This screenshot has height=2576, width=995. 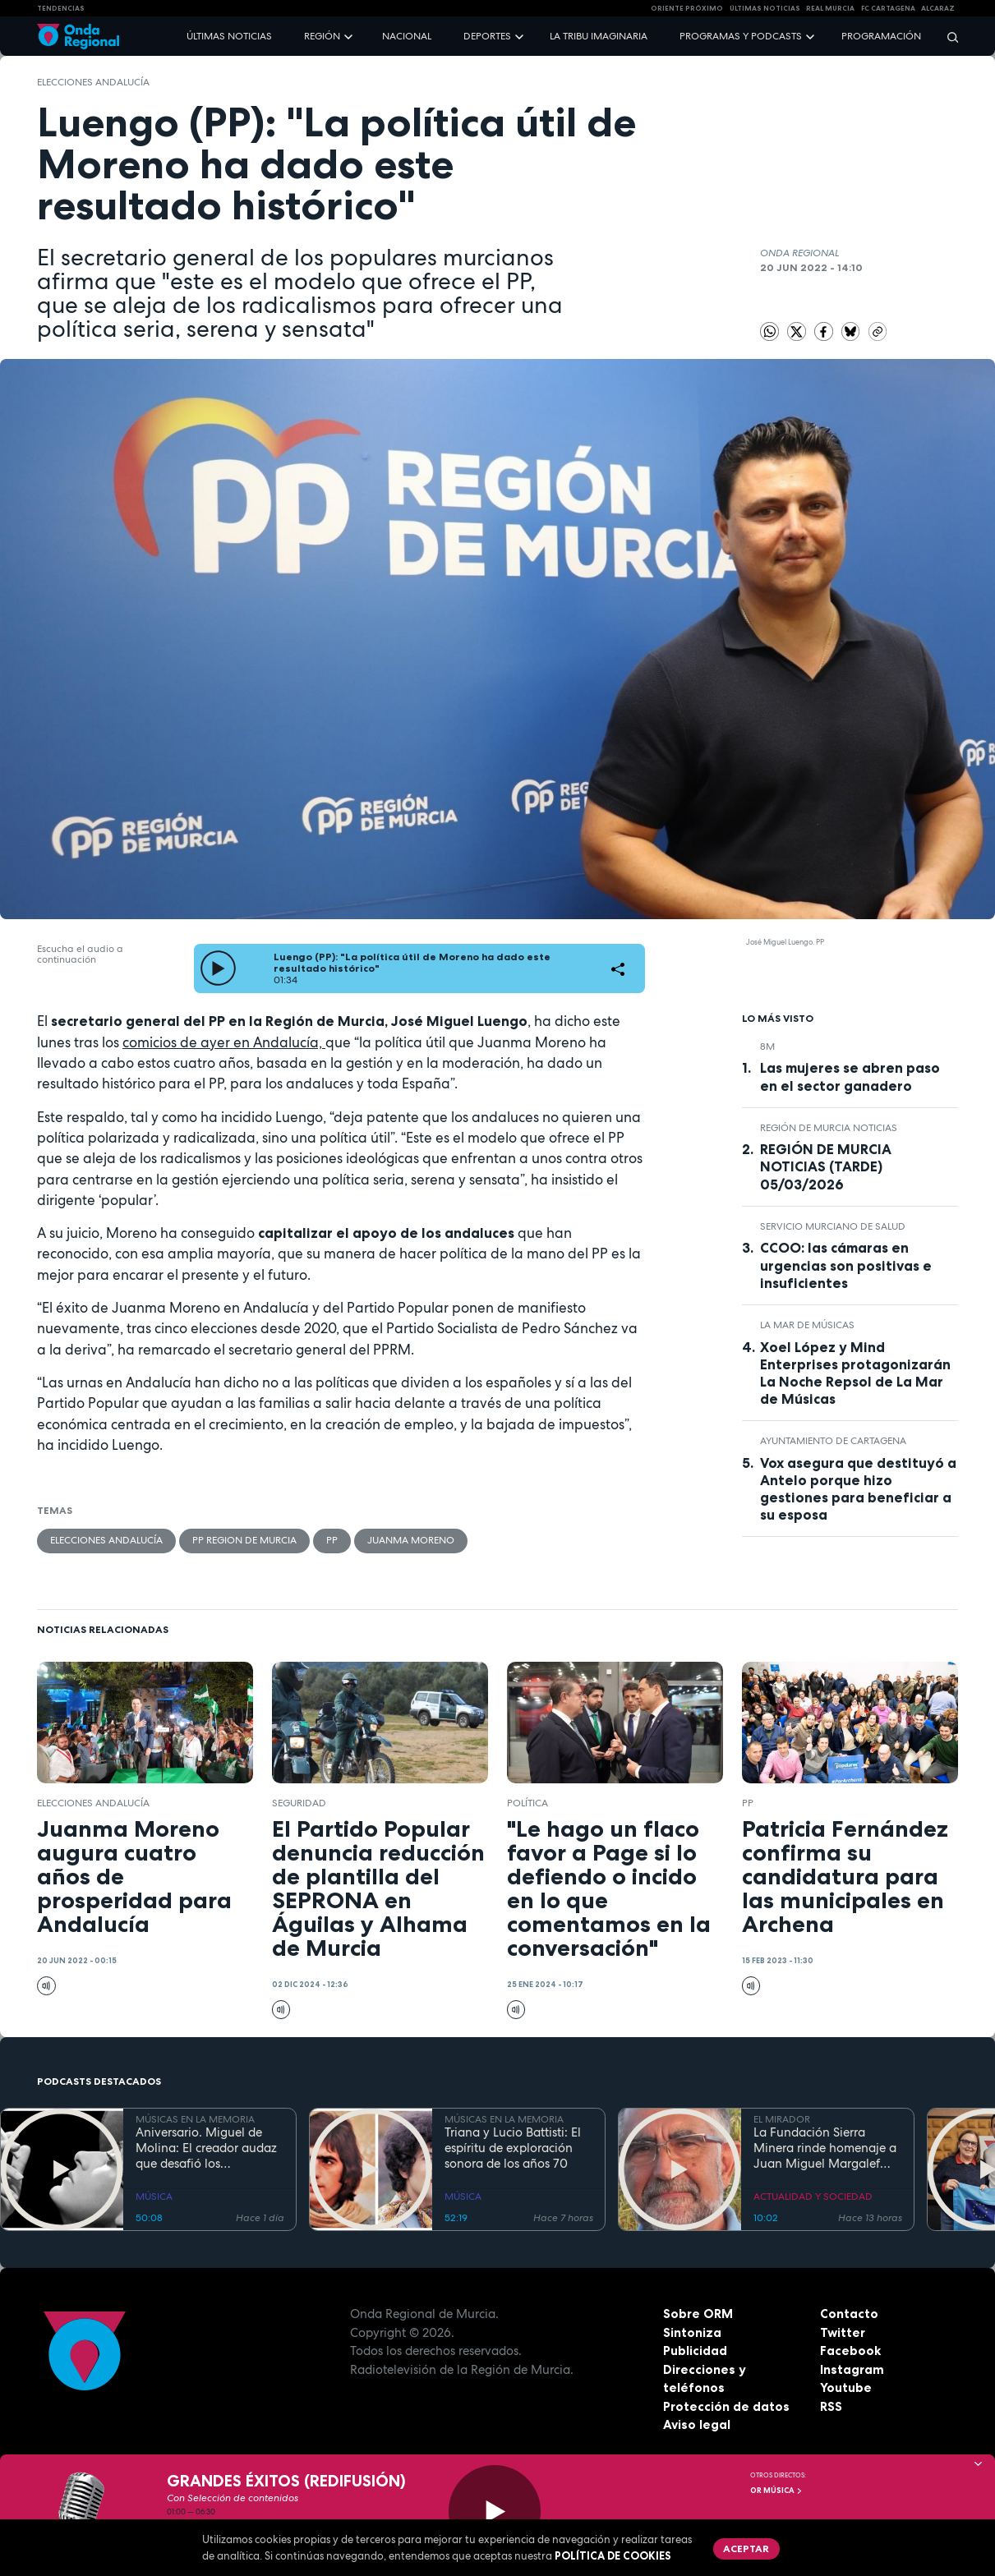 What do you see at coordinates (692, 2332) in the screenshot?
I see `Sintoniza` at bounding box center [692, 2332].